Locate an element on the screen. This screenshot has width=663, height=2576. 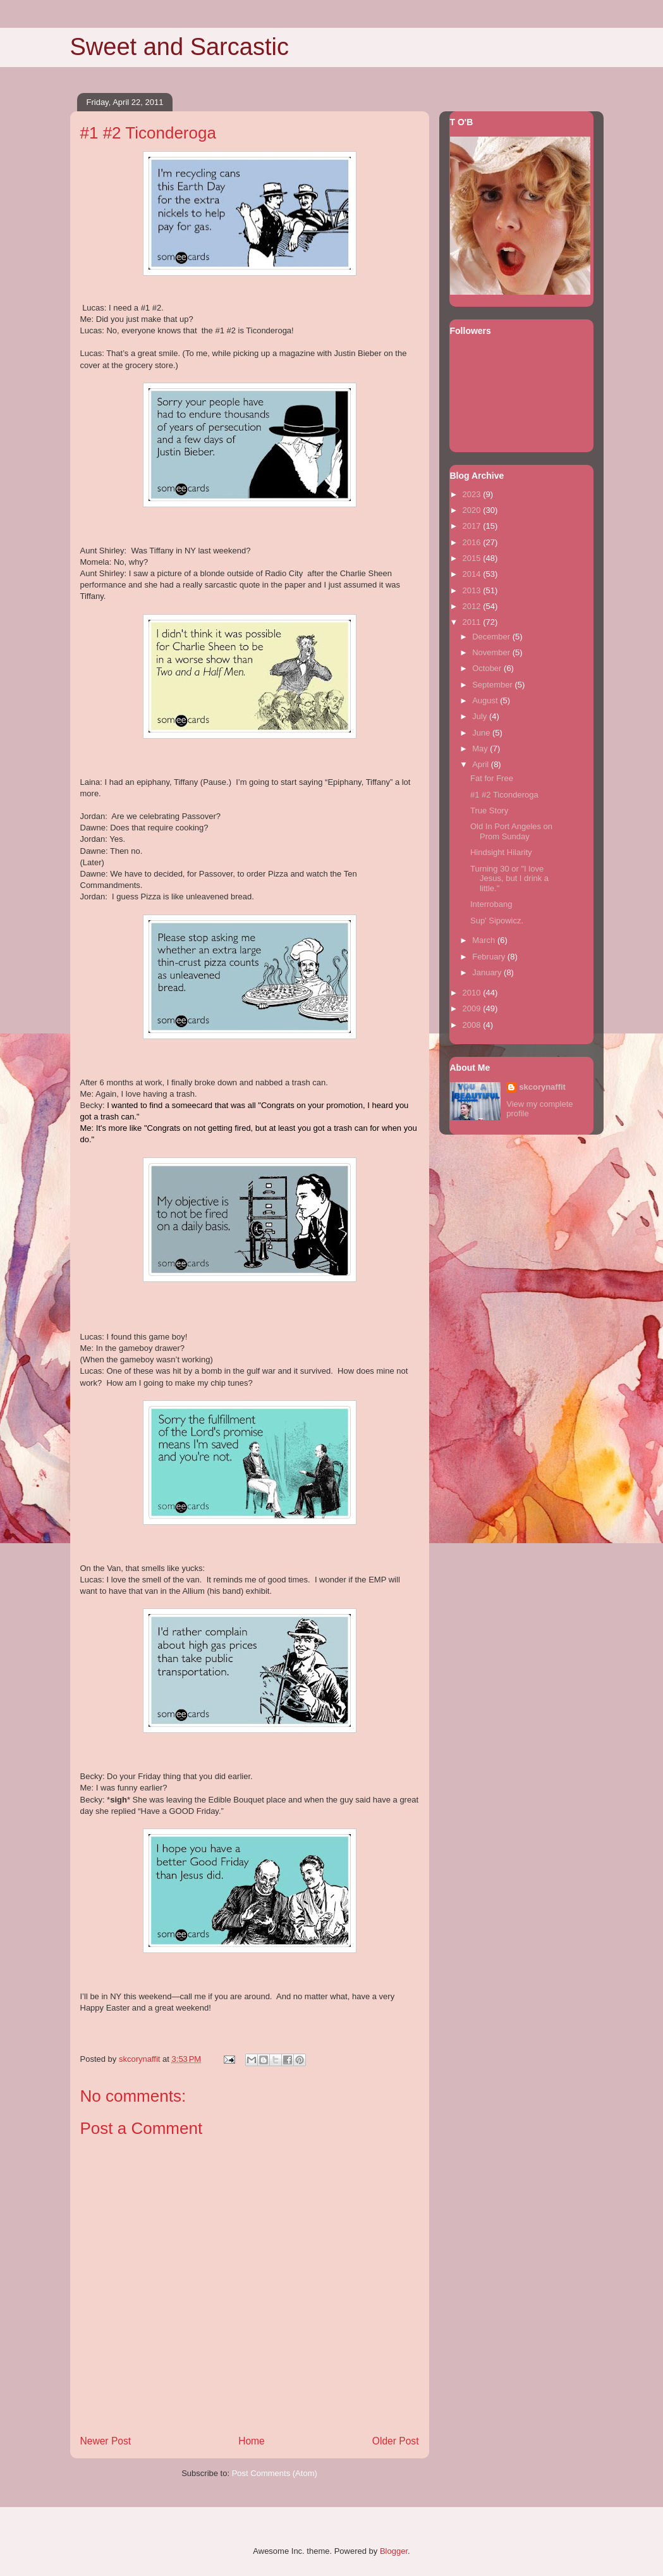
Sup' Sipowicz. is located at coordinates (496, 920).